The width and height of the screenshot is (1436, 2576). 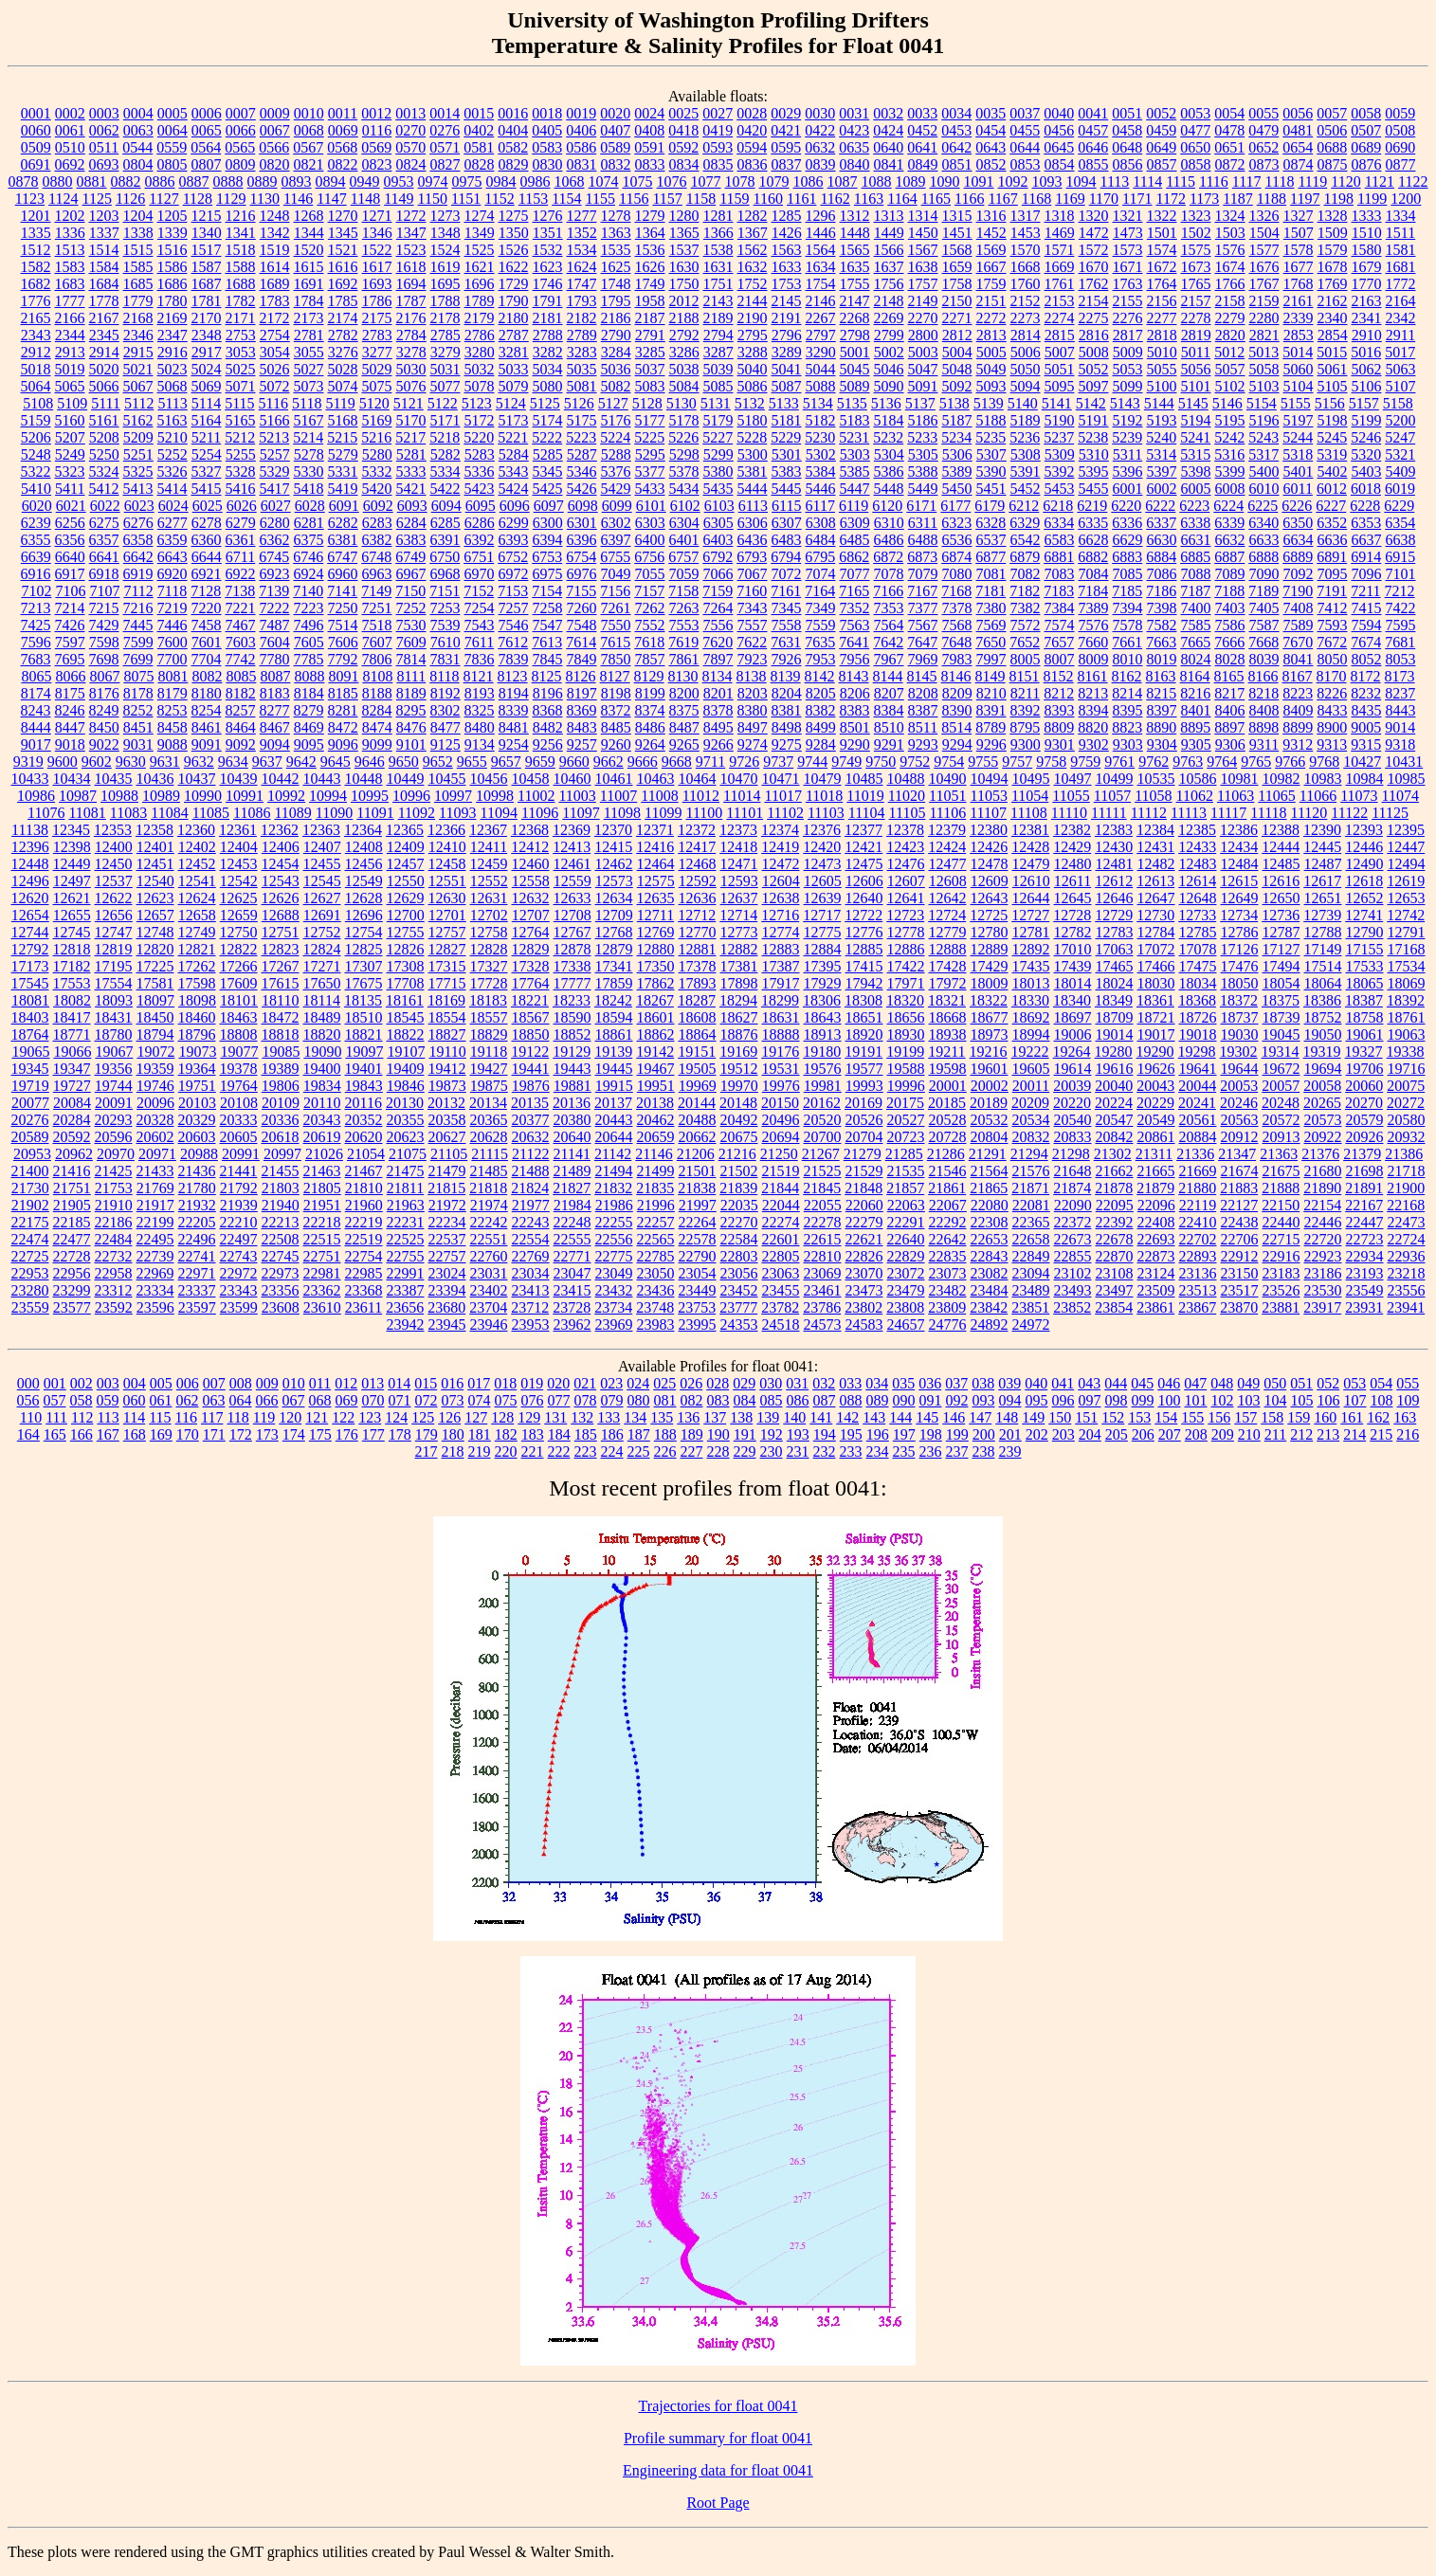 What do you see at coordinates (1298, 471) in the screenshot?
I see `5401` at bounding box center [1298, 471].